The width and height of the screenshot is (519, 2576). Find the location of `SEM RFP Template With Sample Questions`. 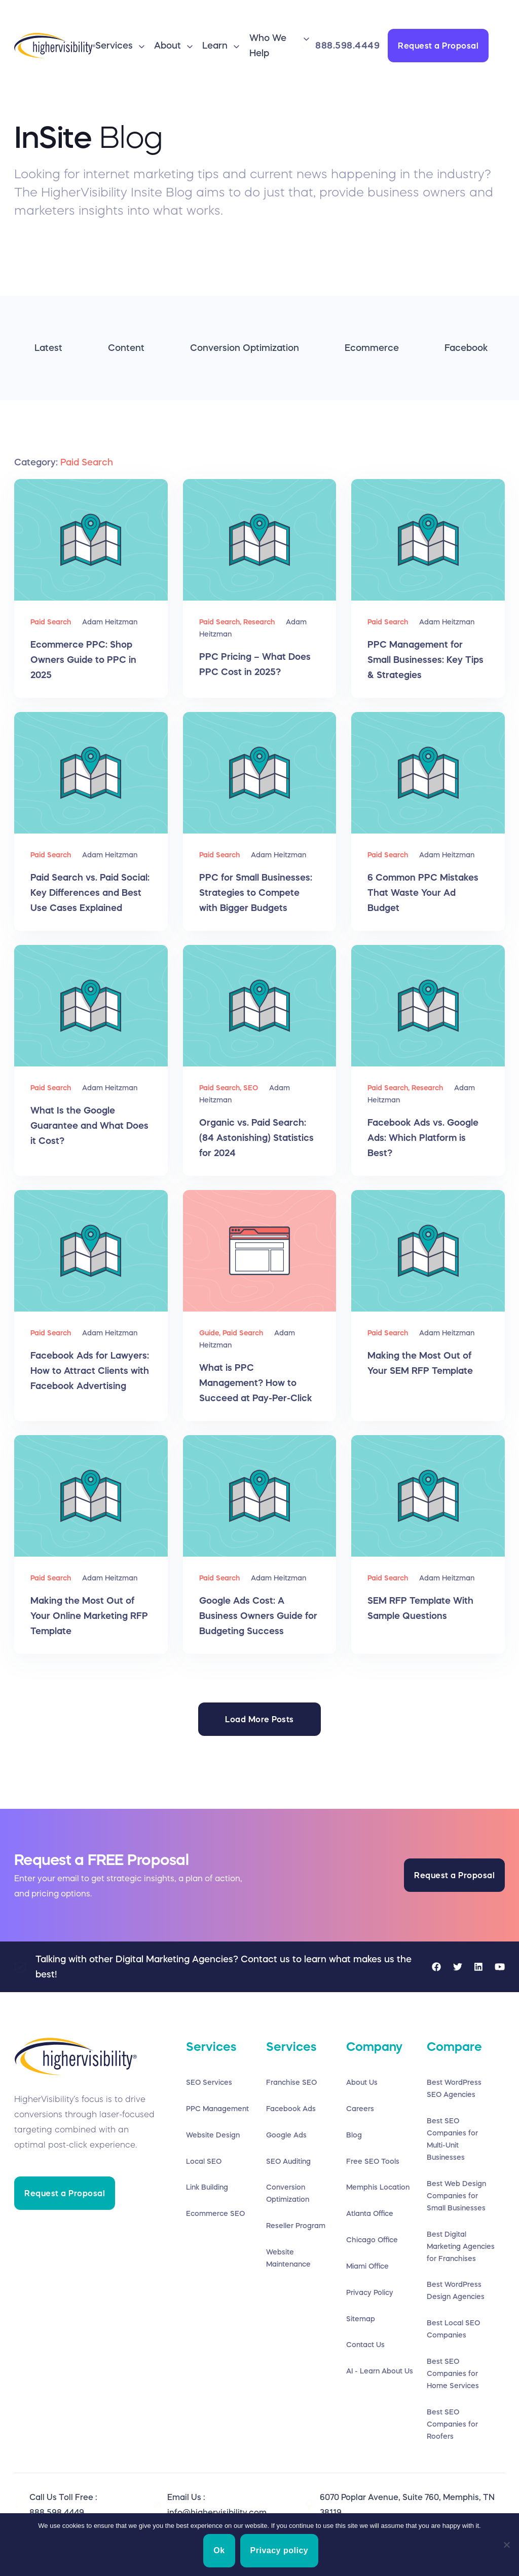

SEM RFP Template With Sample Questions is located at coordinates (420, 1608).